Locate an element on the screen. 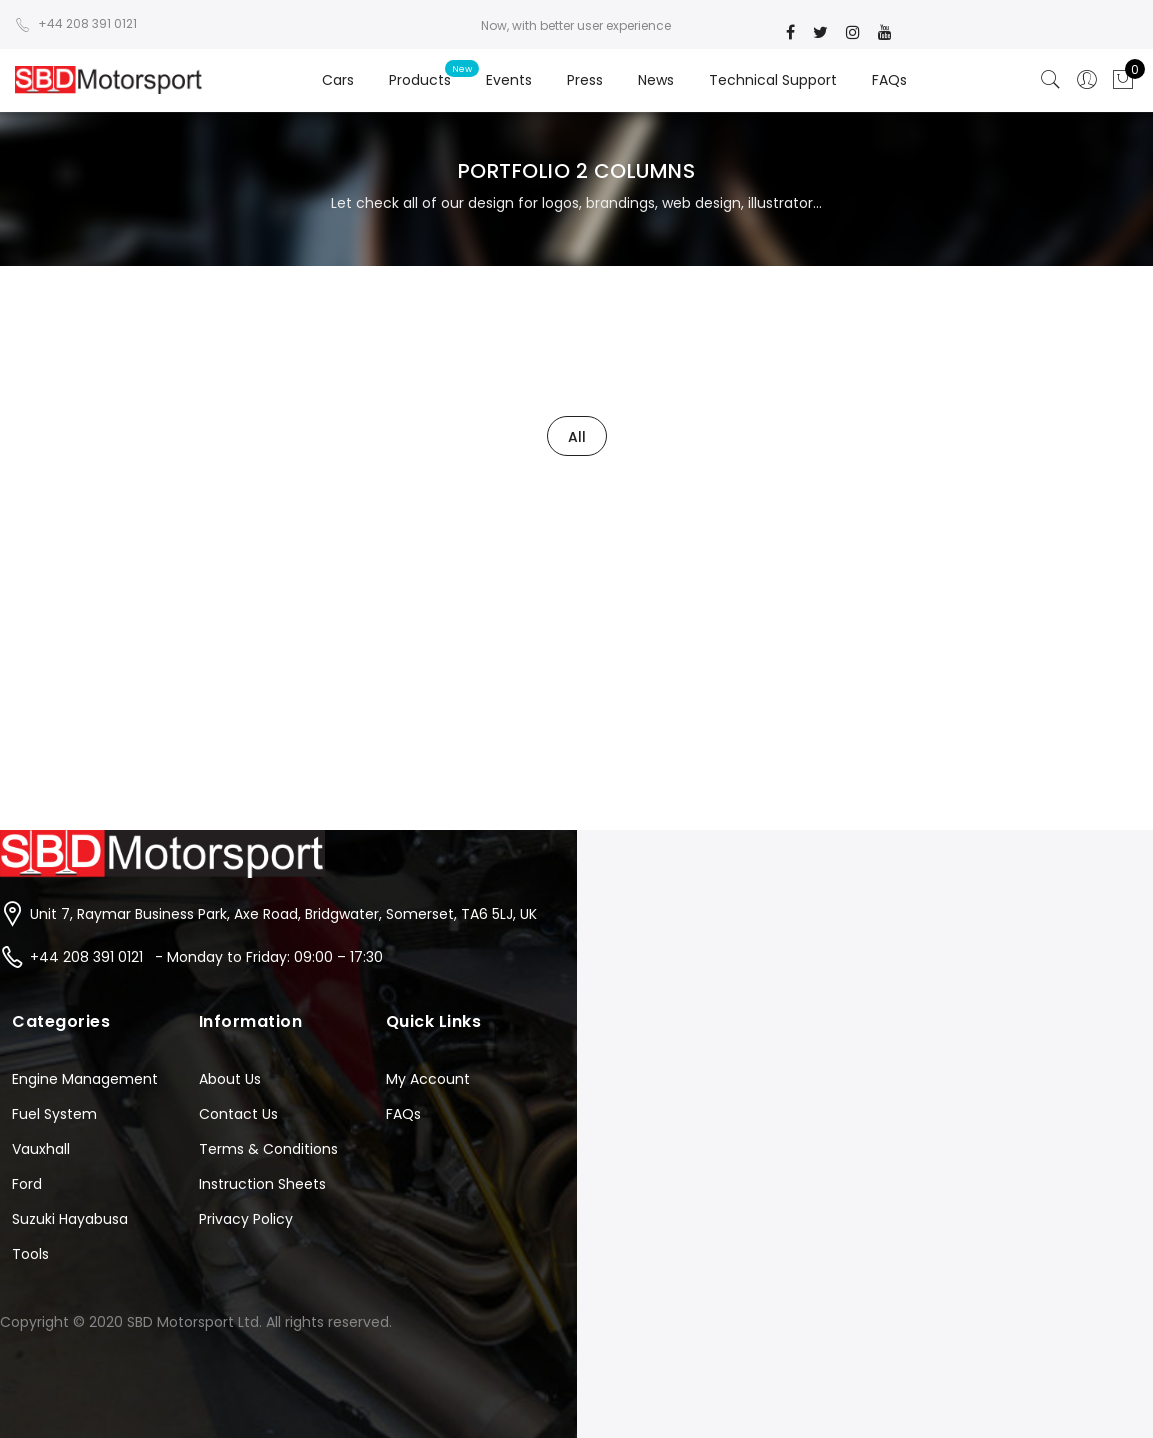 The image size is (1153, 1438). Events is located at coordinates (509, 80).